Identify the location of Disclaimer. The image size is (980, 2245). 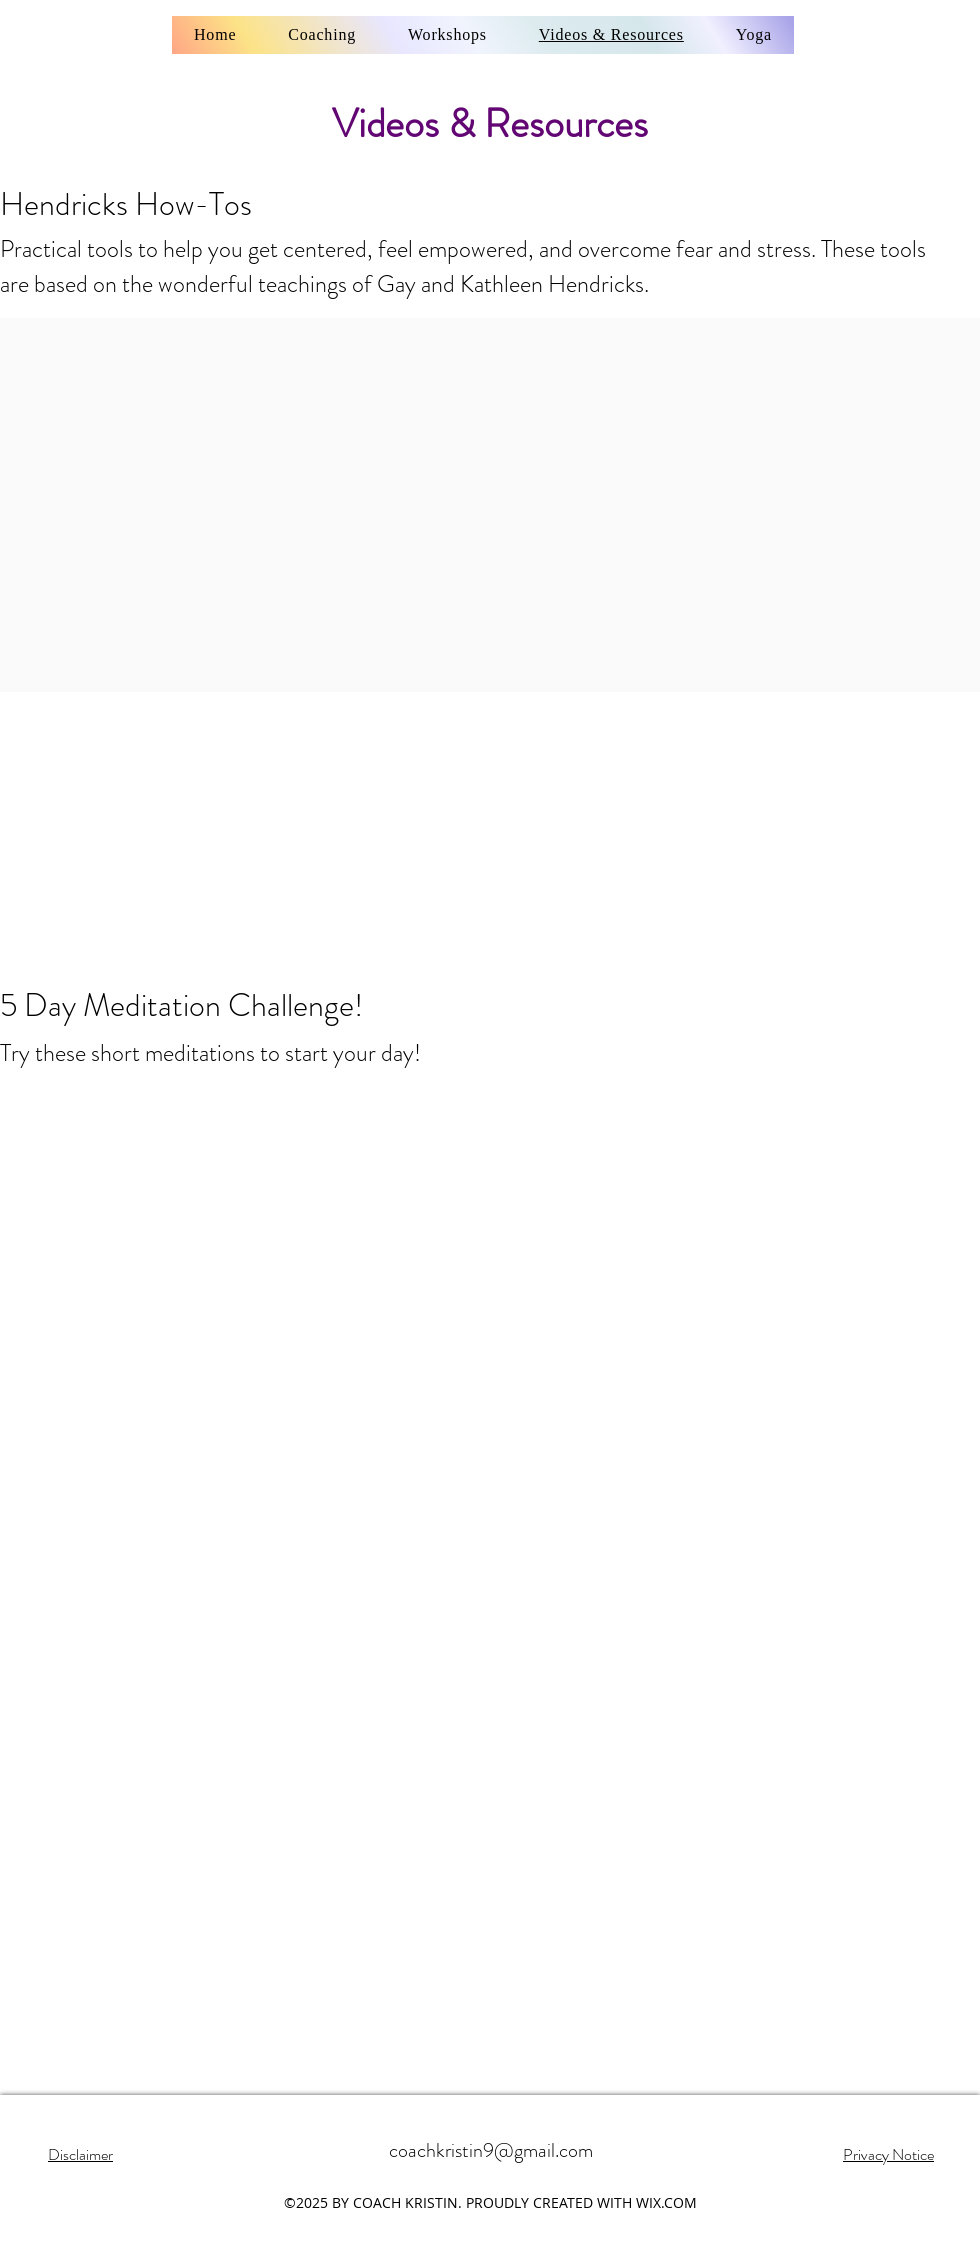
(80, 2154).